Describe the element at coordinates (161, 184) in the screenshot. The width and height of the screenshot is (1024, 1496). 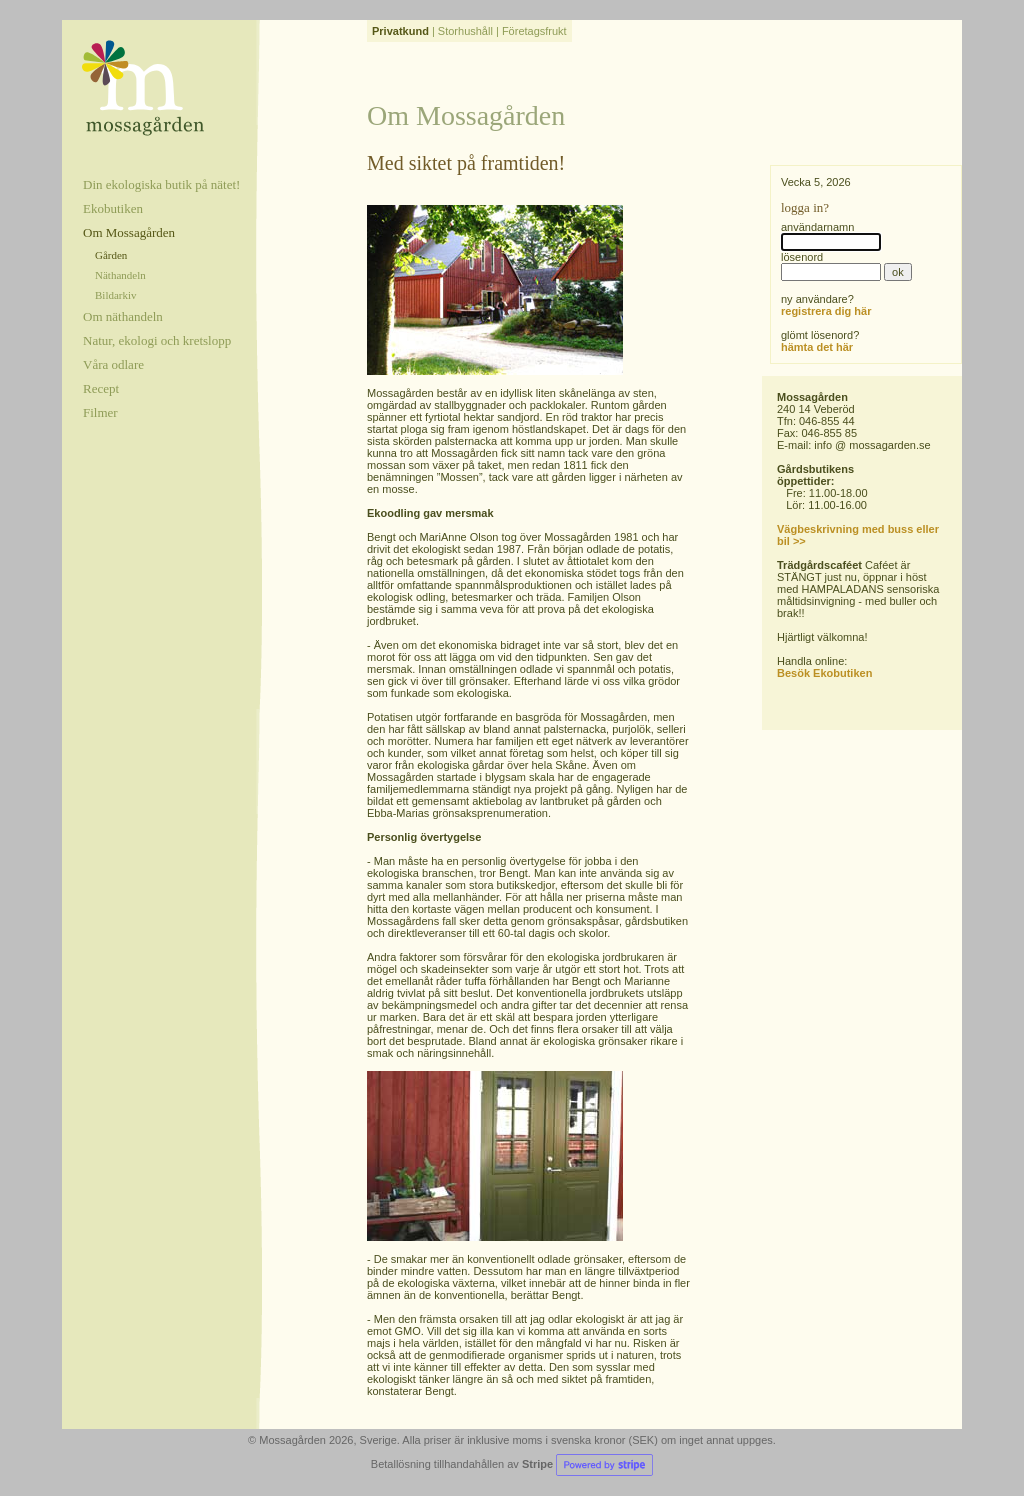
I see `Din ekologiska butik på nätet!` at that location.